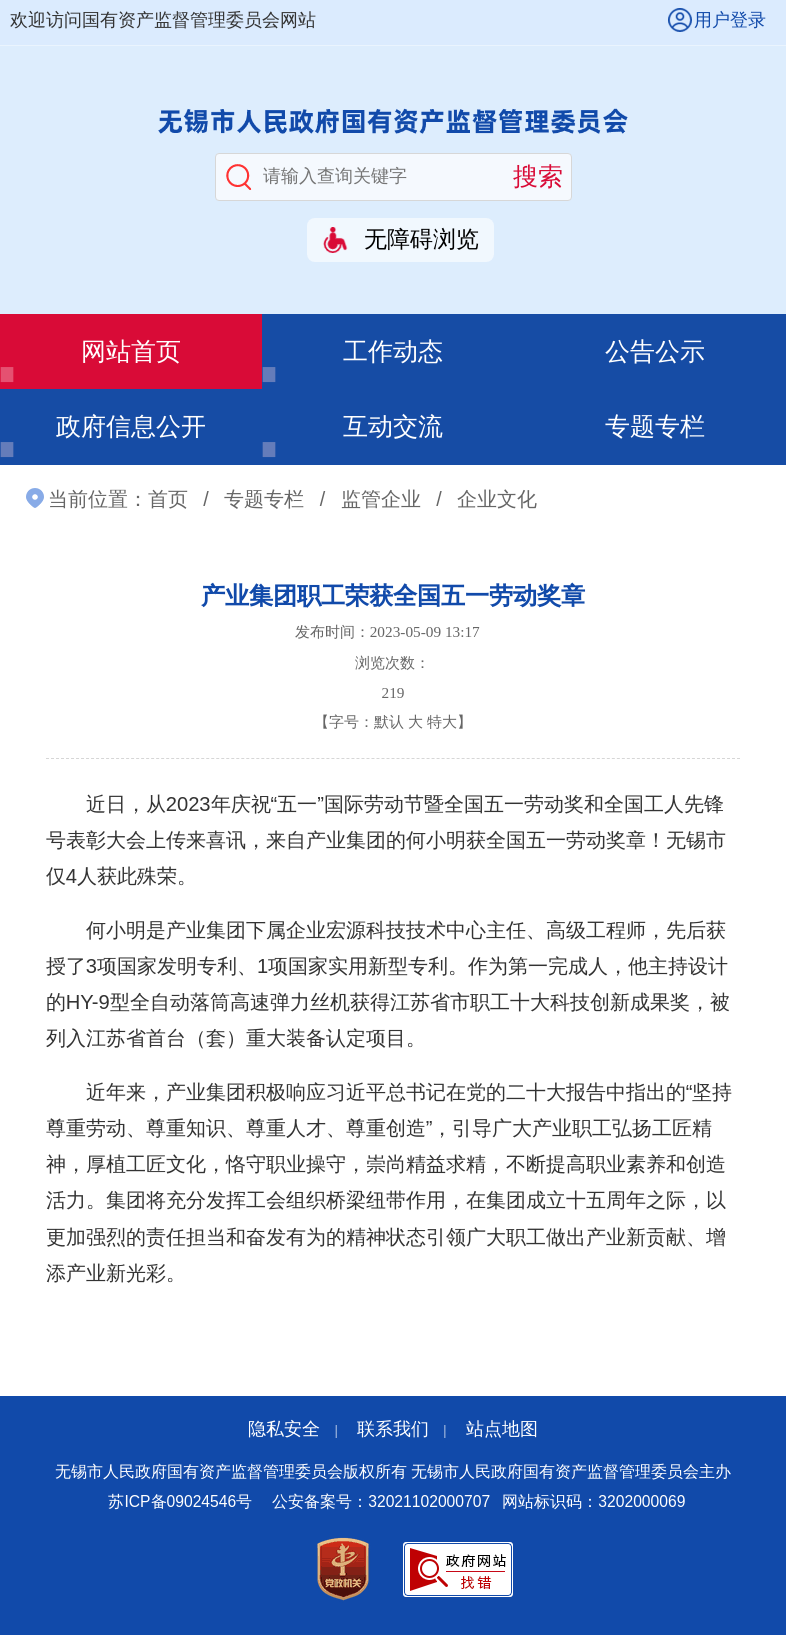 The height and width of the screenshot is (1635, 786). What do you see at coordinates (131, 351) in the screenshot?
I see `网站首页` at bounding box center [131, 351].